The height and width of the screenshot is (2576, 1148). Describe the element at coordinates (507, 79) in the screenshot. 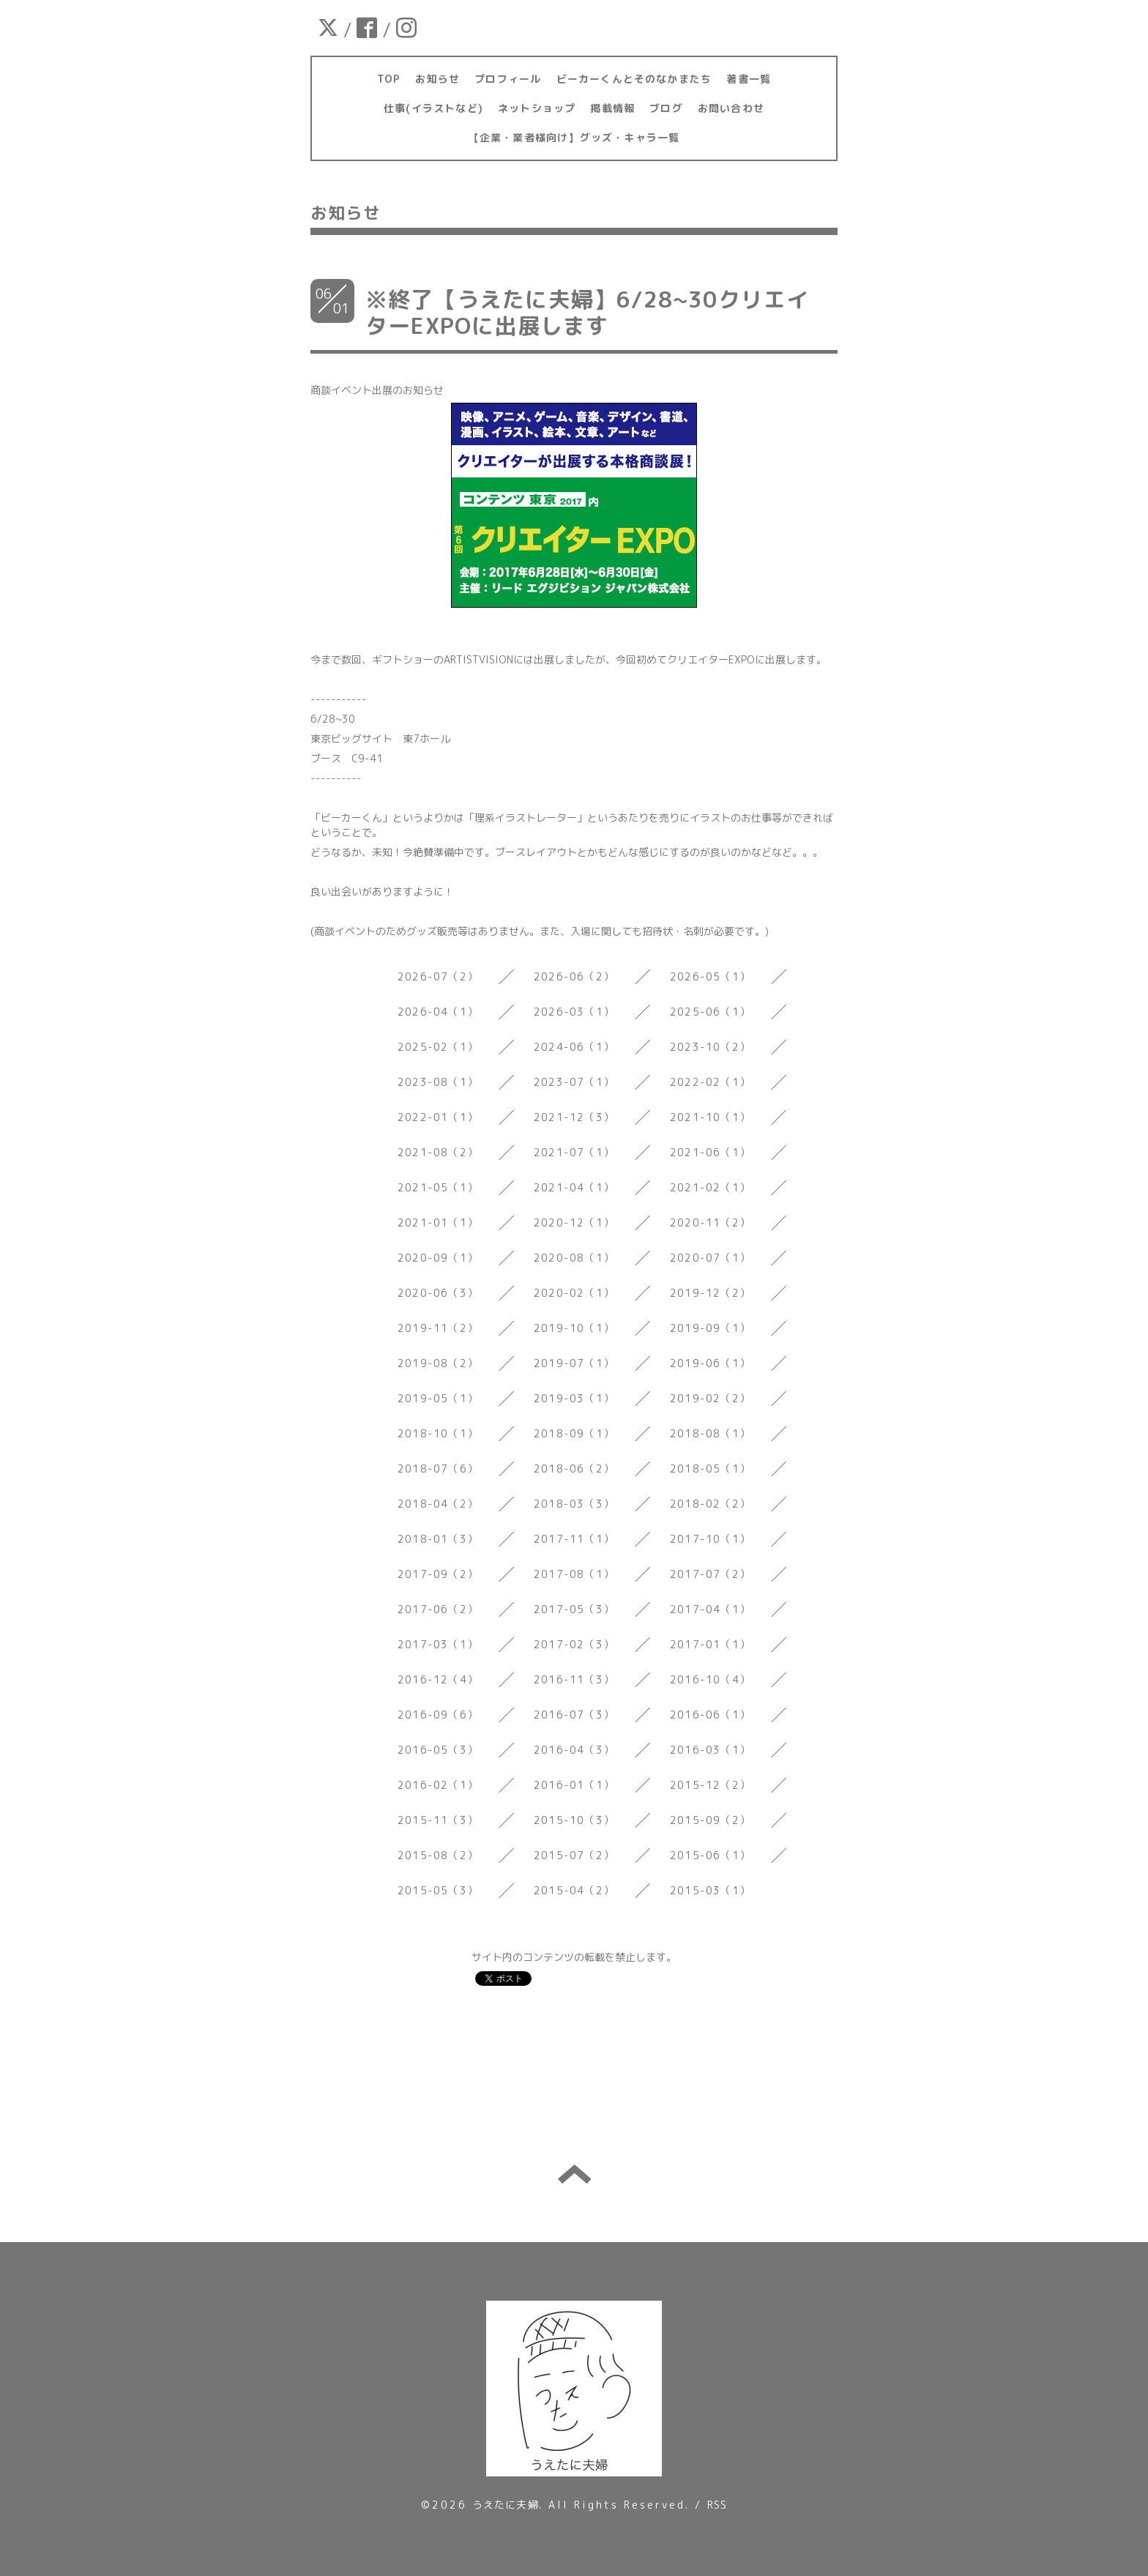

I see `プロフィール` at that location.